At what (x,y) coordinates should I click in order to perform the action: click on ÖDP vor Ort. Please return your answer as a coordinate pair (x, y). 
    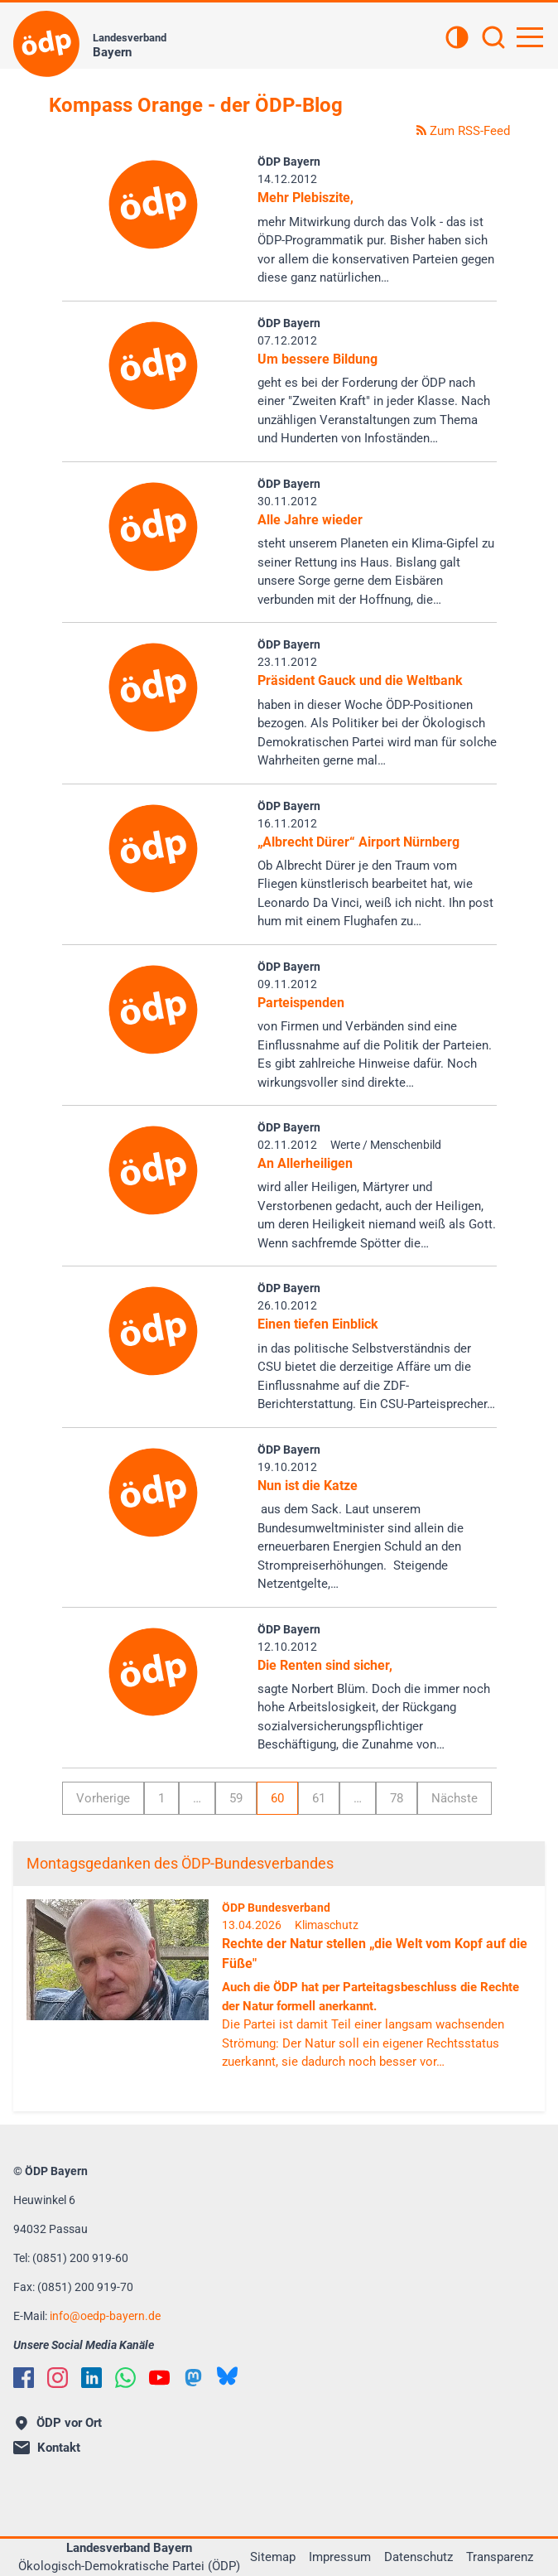
    Looking at the image, I should click on (59, 2422).